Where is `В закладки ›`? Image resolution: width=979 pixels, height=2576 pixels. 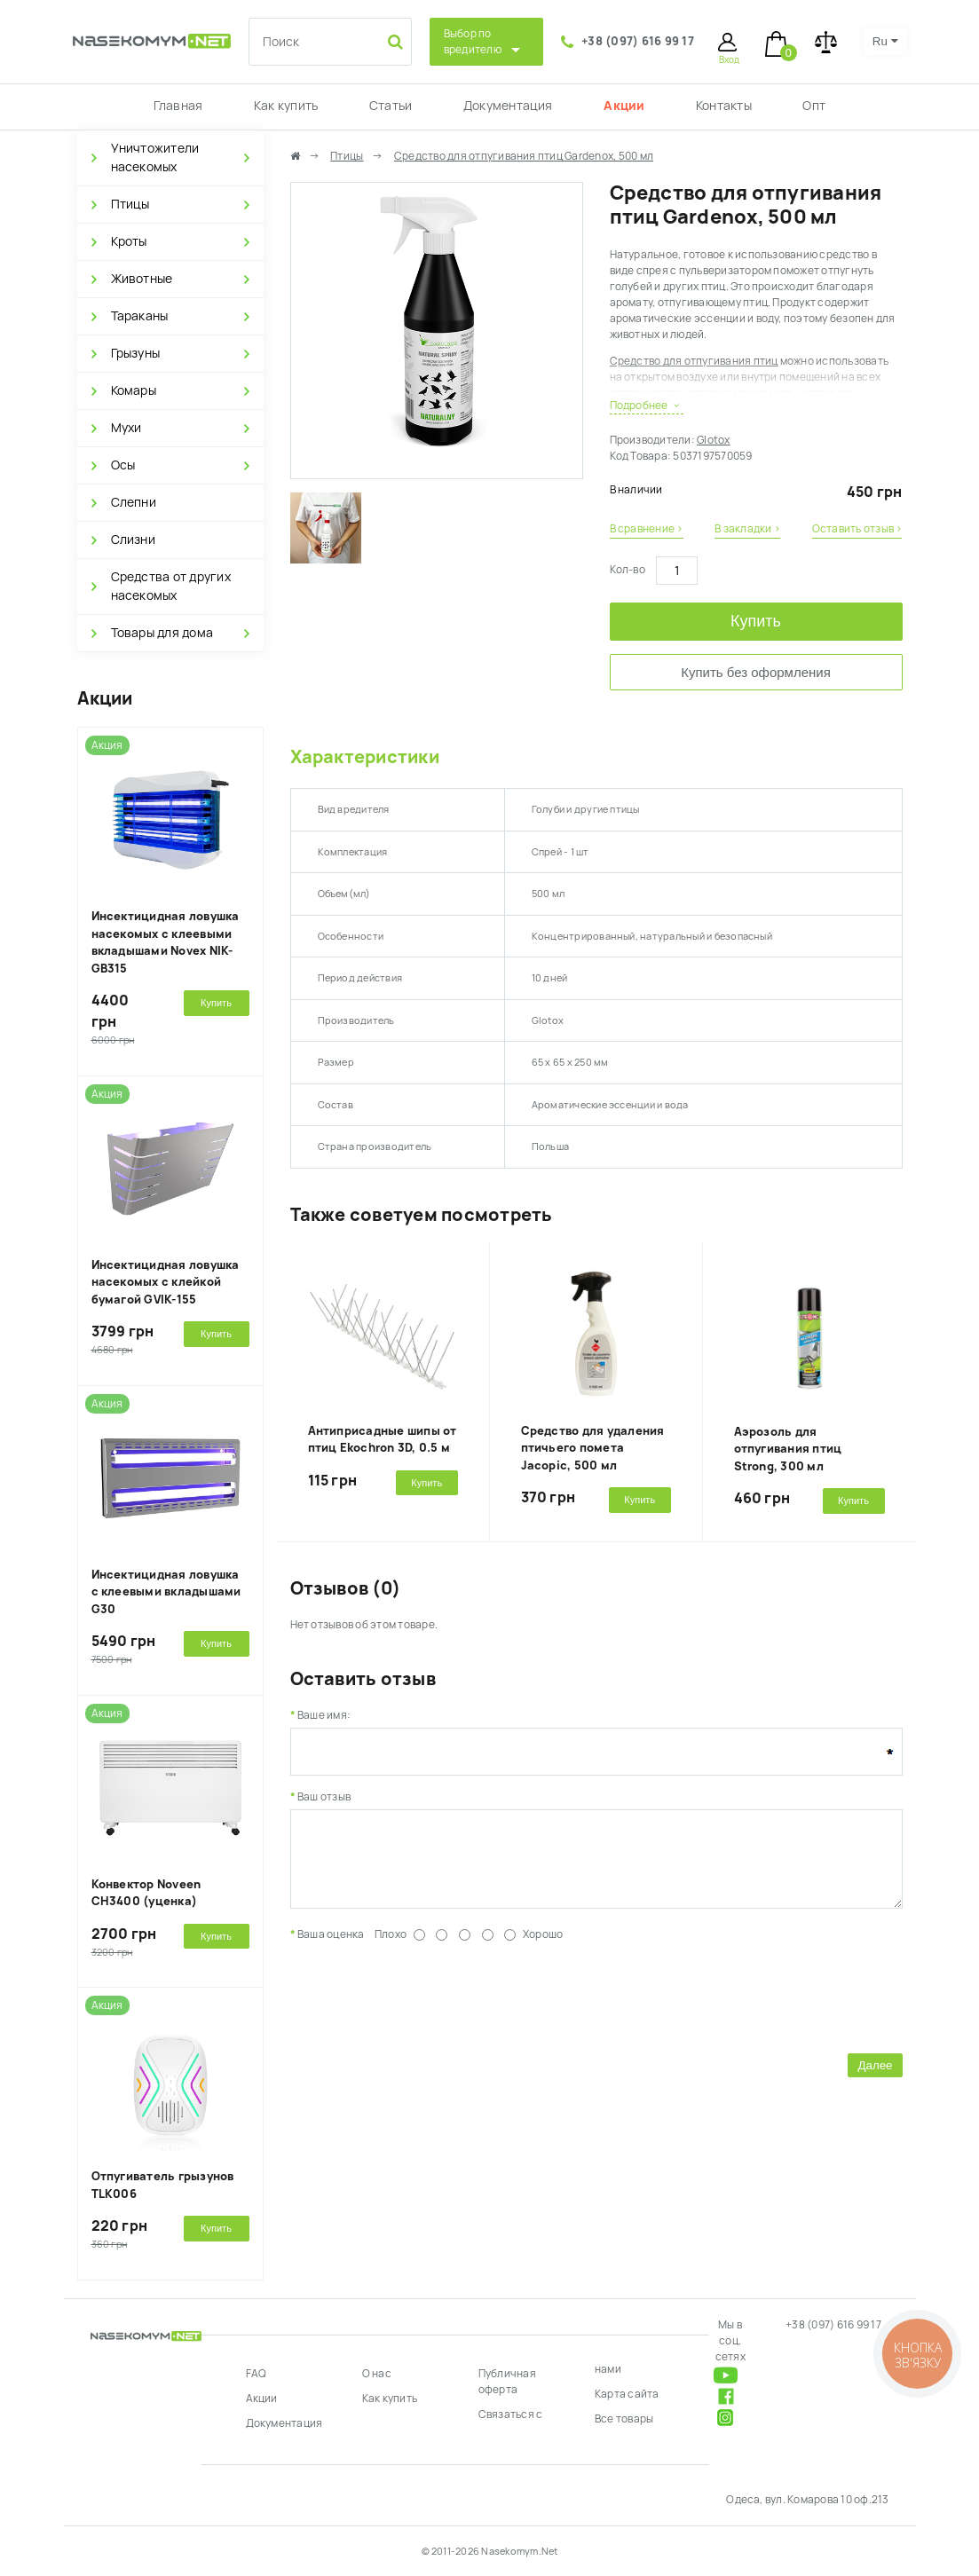 В закладки › is located at coordinates (747, 529).